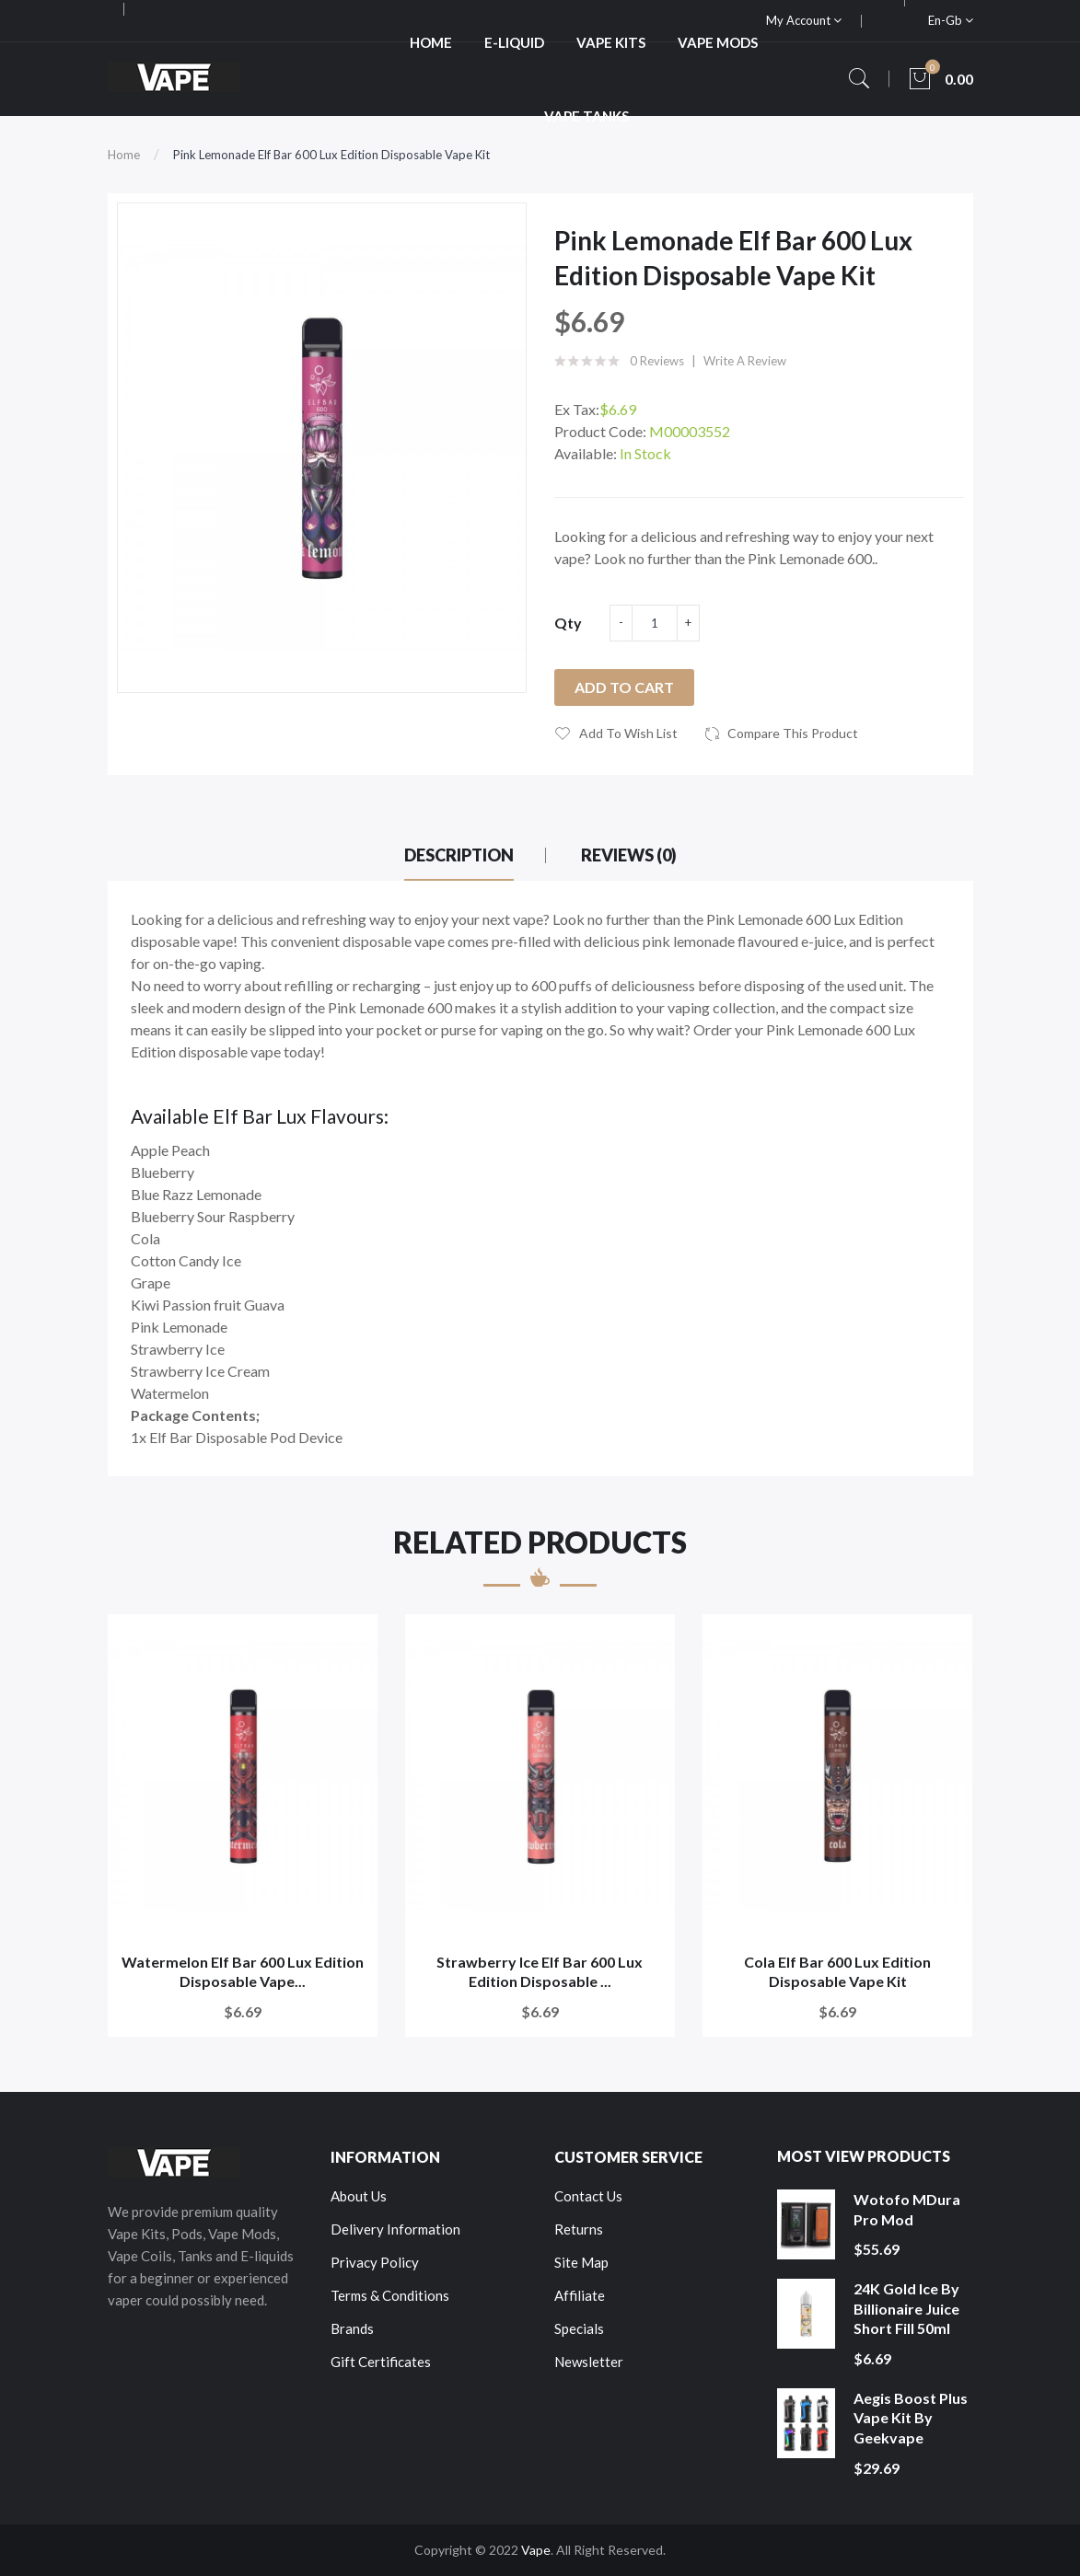  What do you see at coordinates (792, 733) in the screenshot?
I see `Compare this Product` at bounding box center [792, 733].